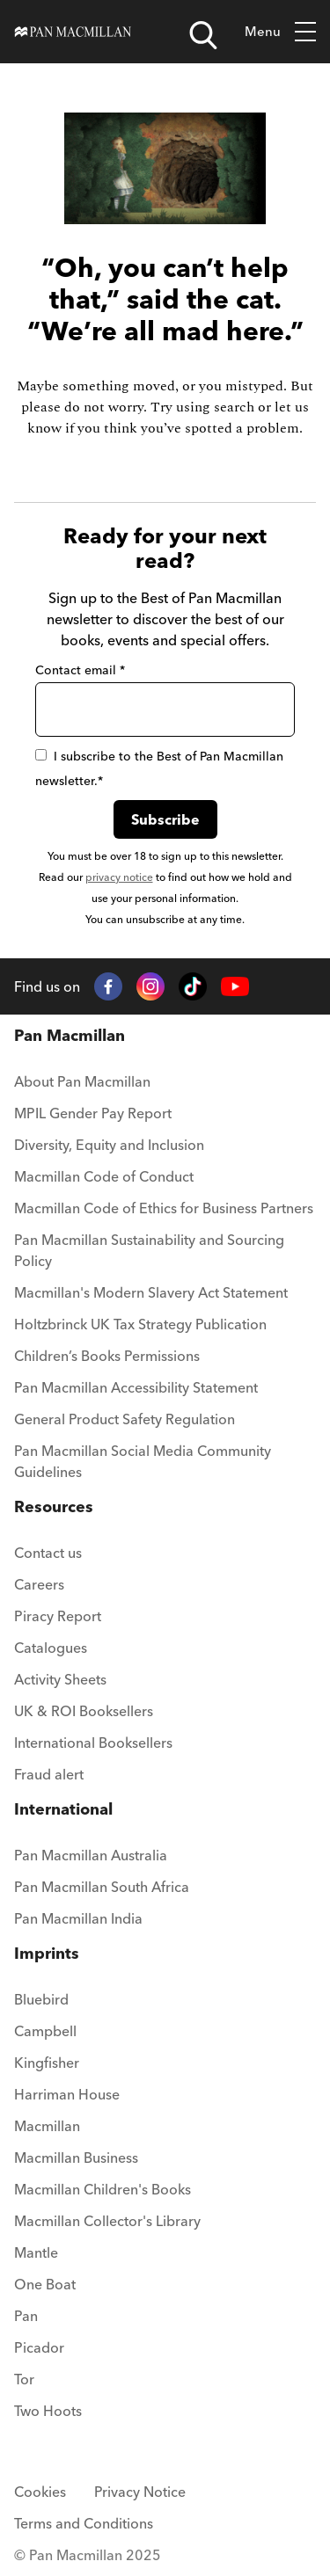  What do you see at coordinates (24, 2379) in the screenshot?
I see `Tor` at bounding box center [24, 2379].